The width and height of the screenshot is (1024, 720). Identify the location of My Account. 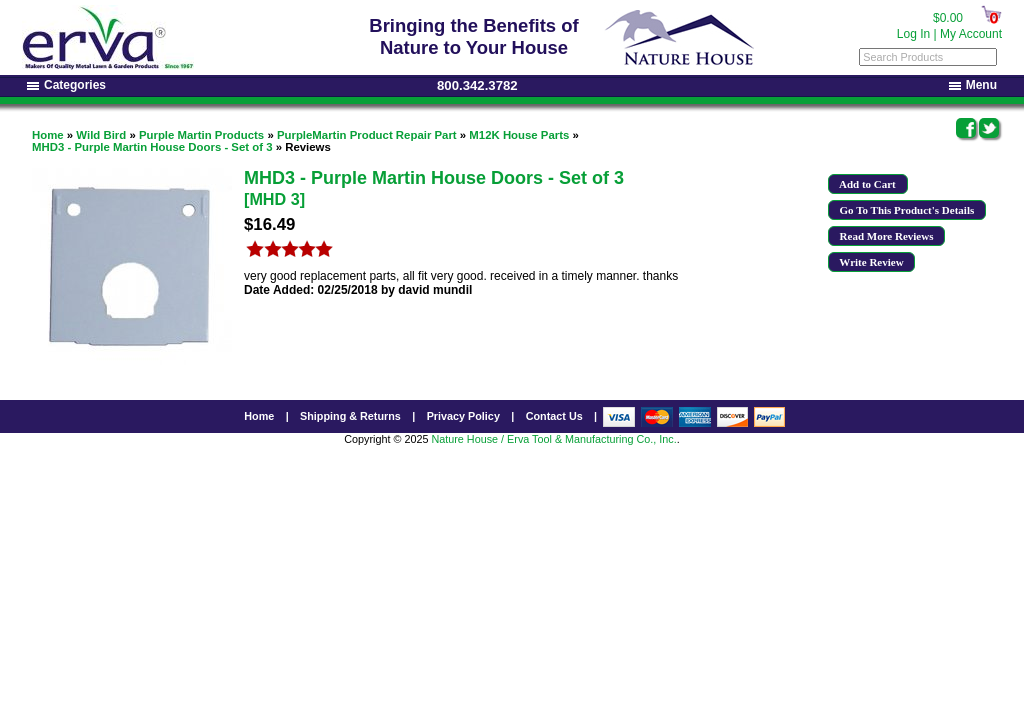
(971, 34).